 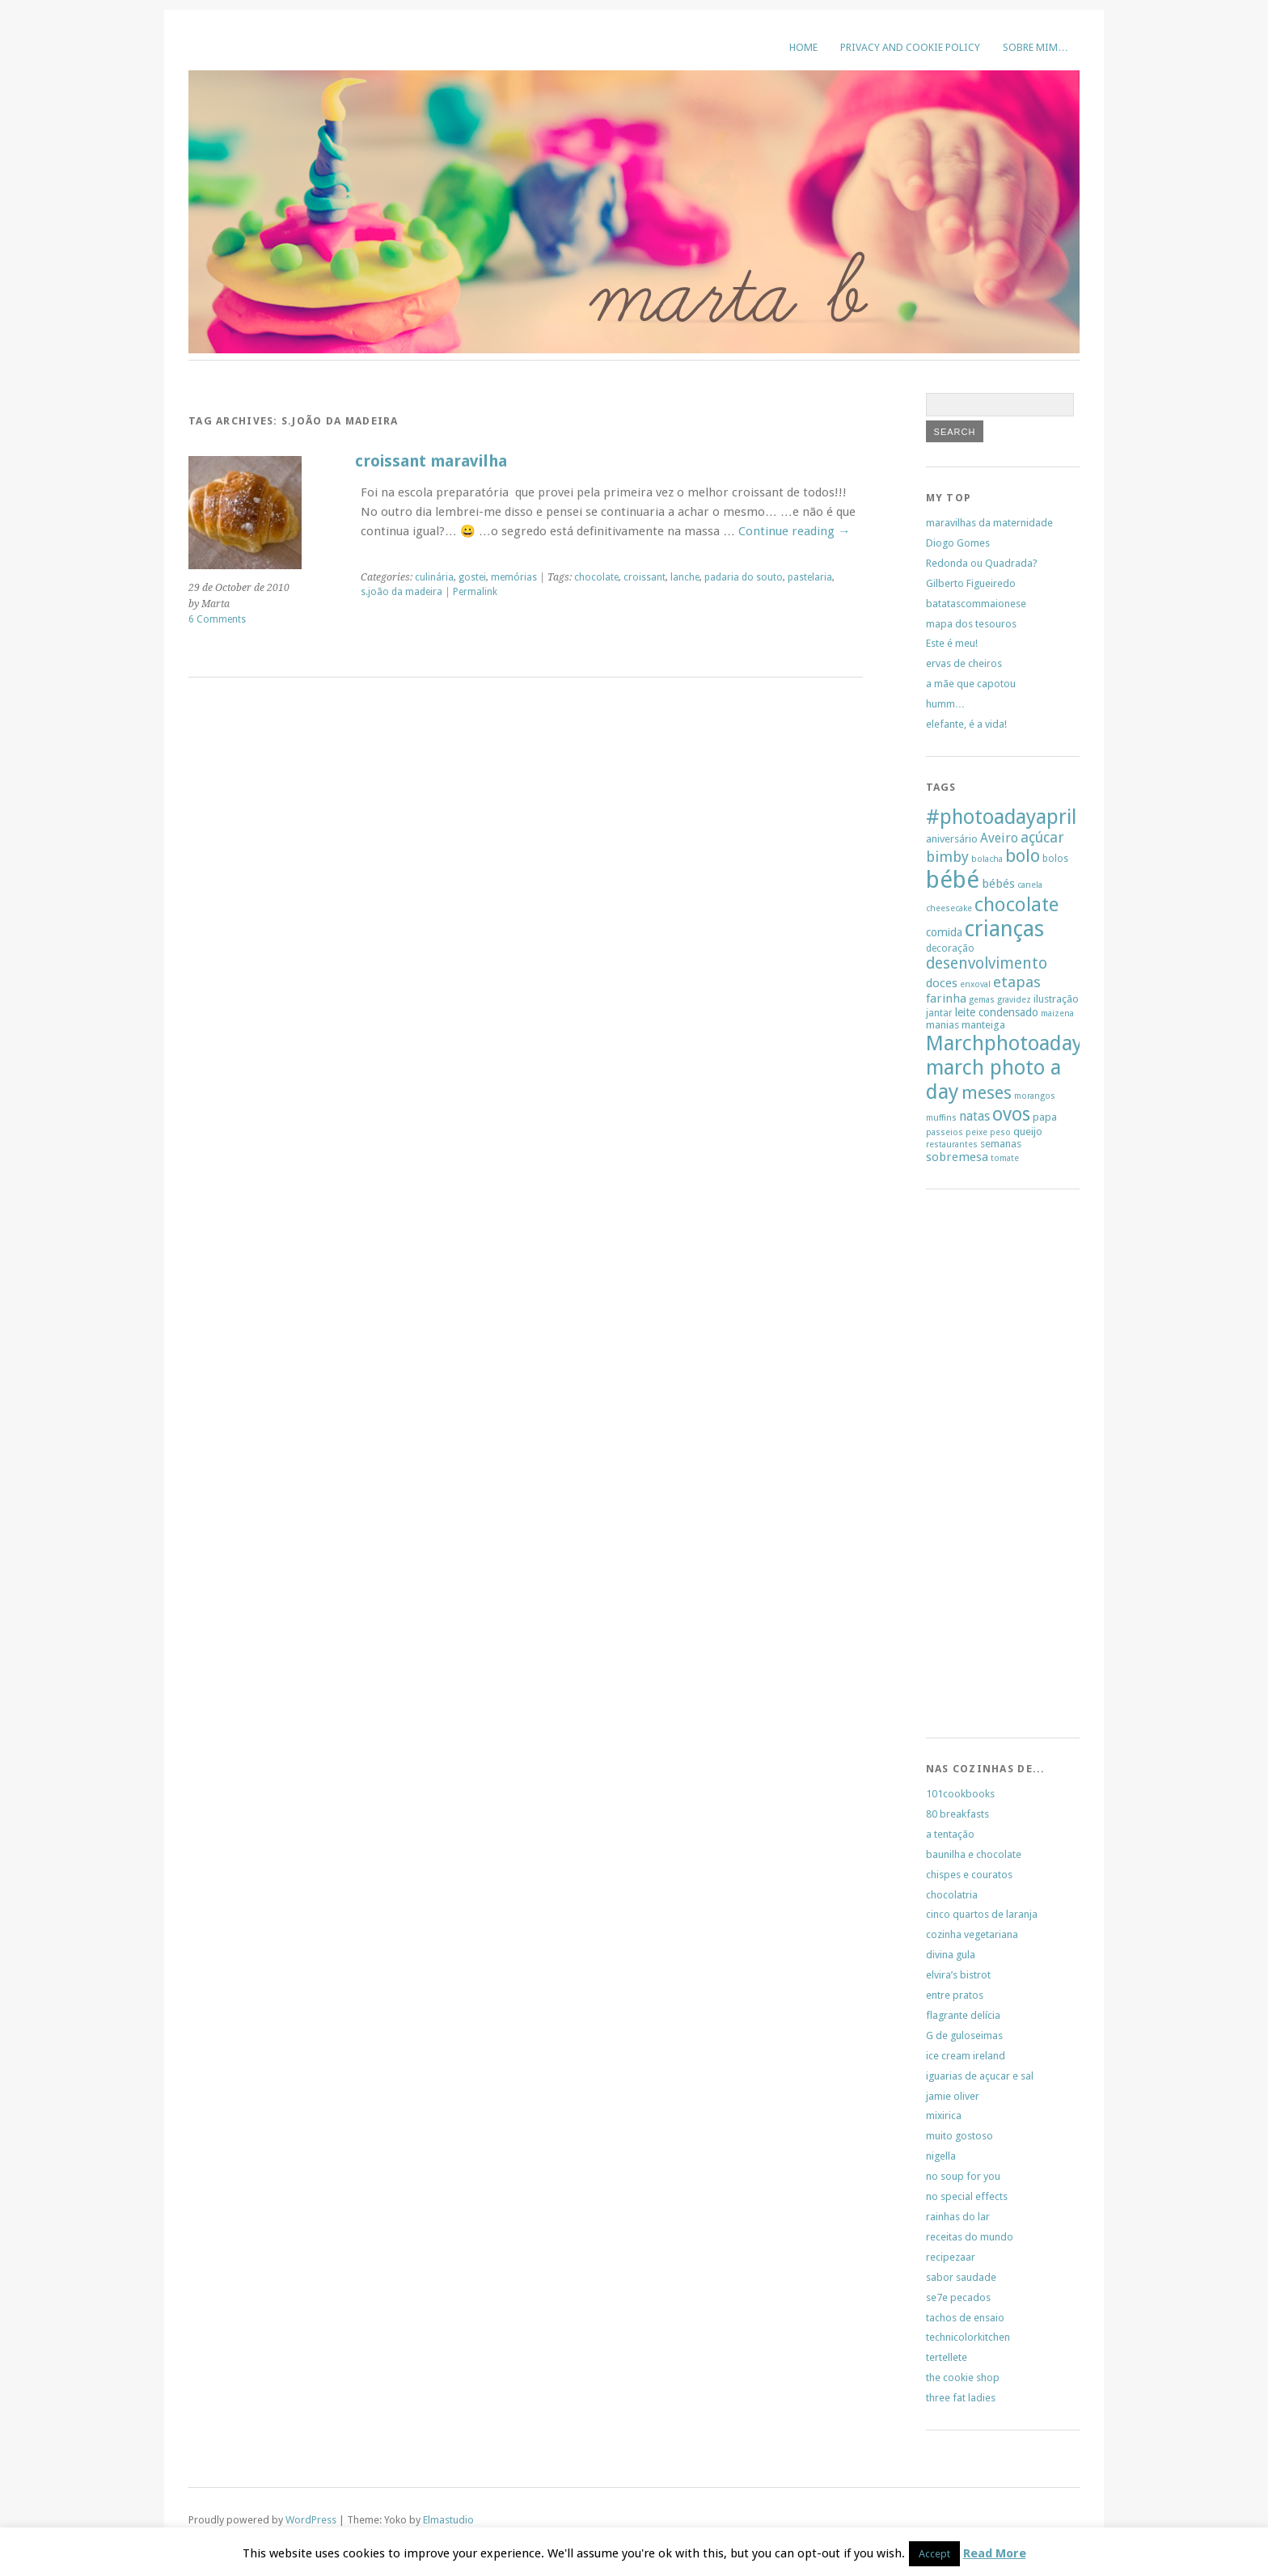 I want to click on sobre mim…, so click(x=1035, y=47).